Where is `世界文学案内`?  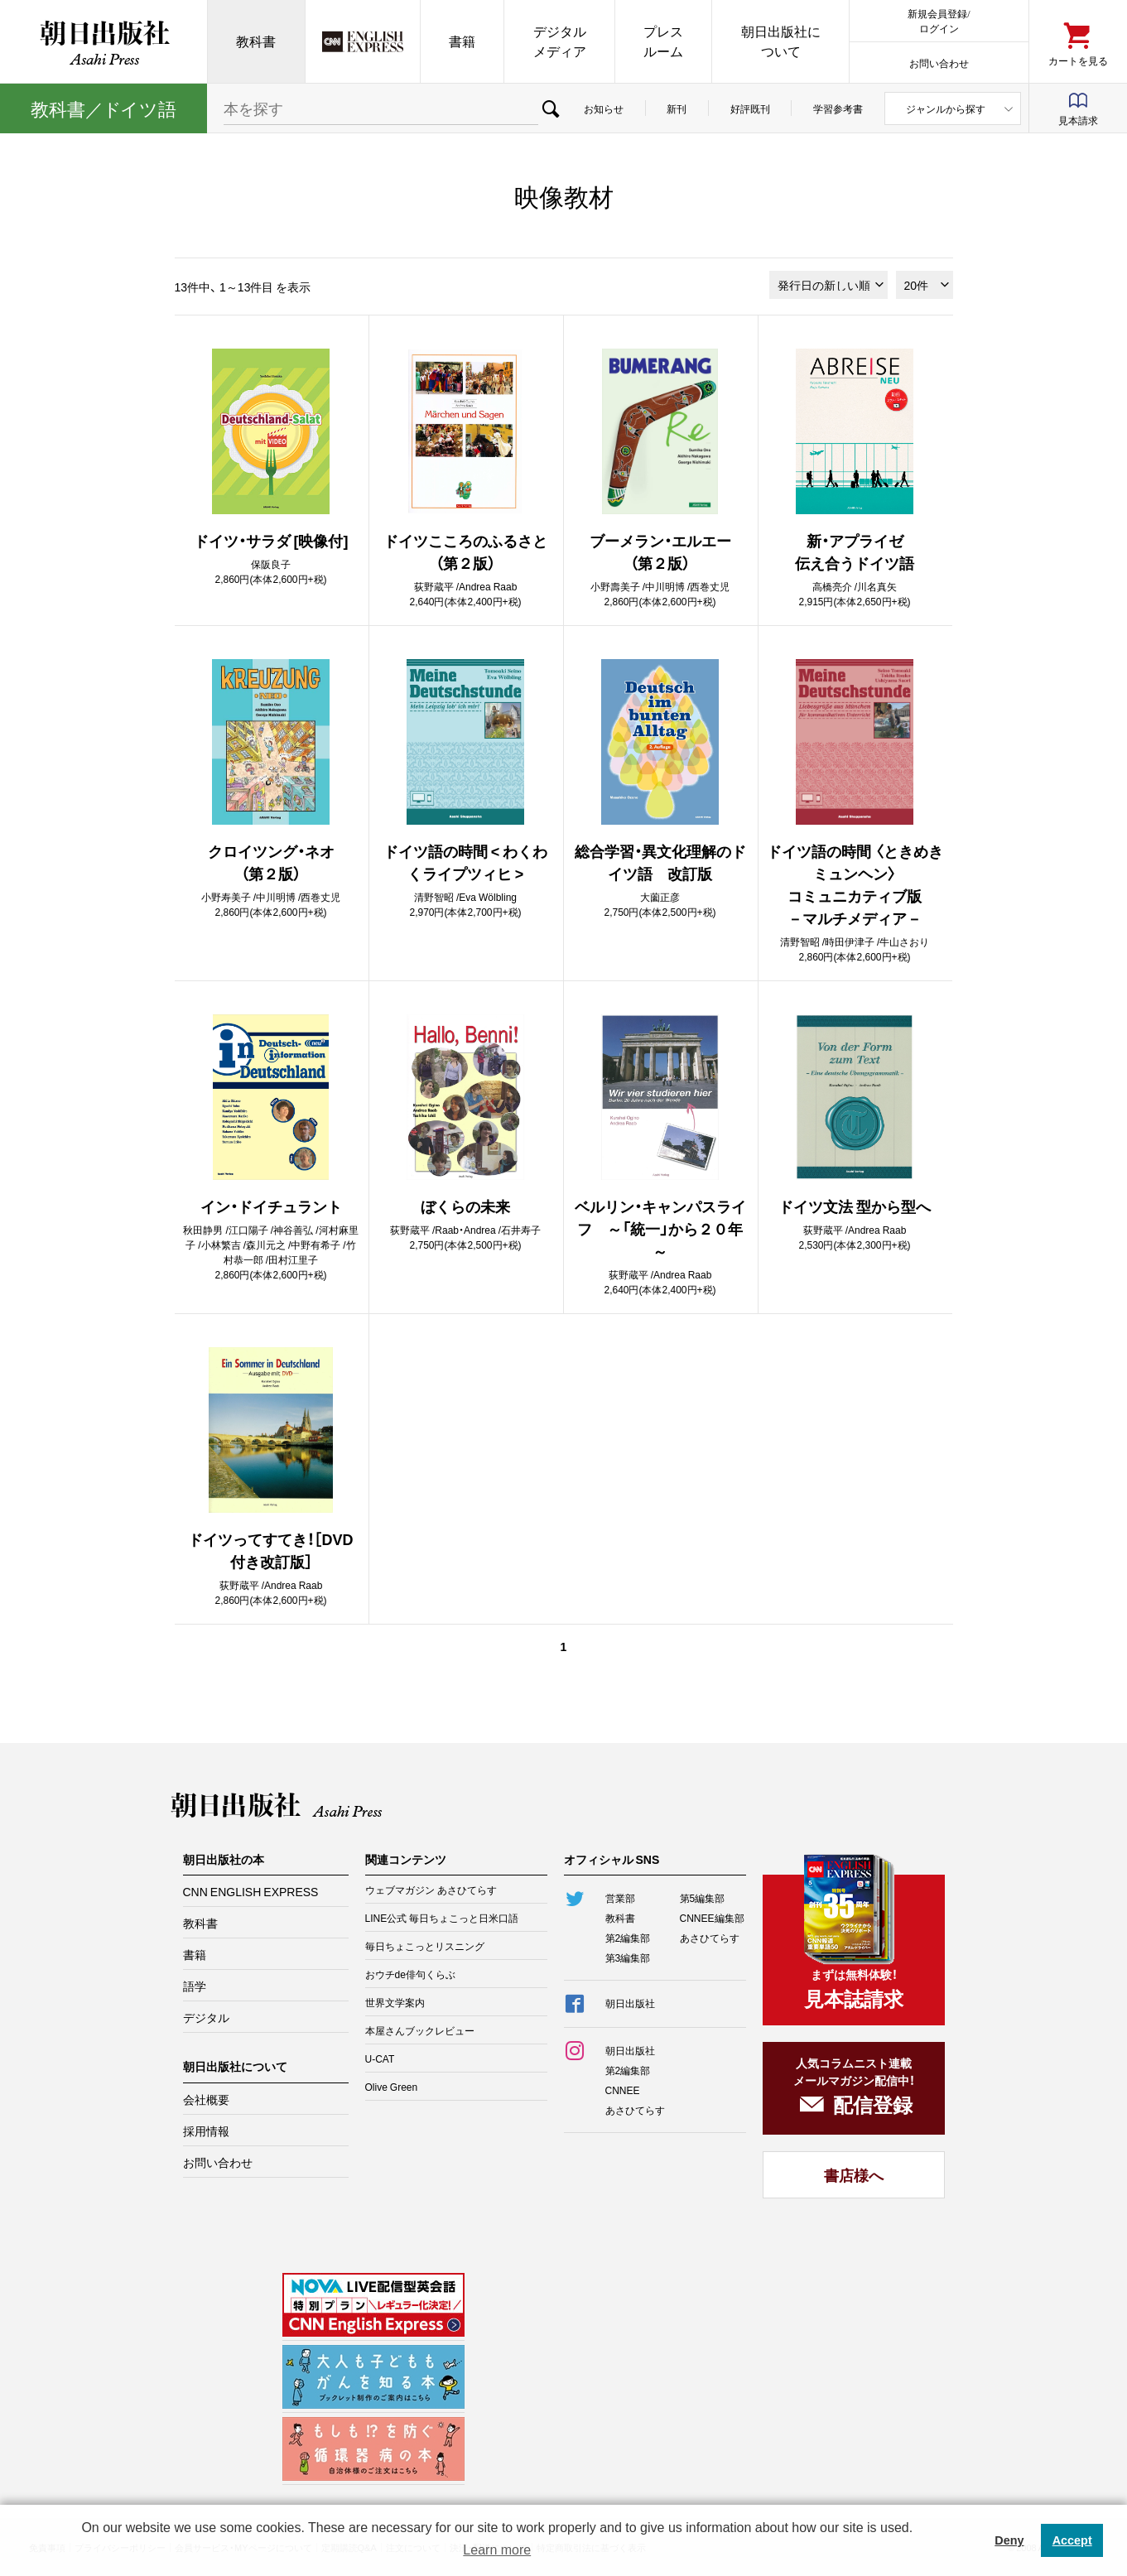 世界文学案内 is located at coordinates (395, 2002).